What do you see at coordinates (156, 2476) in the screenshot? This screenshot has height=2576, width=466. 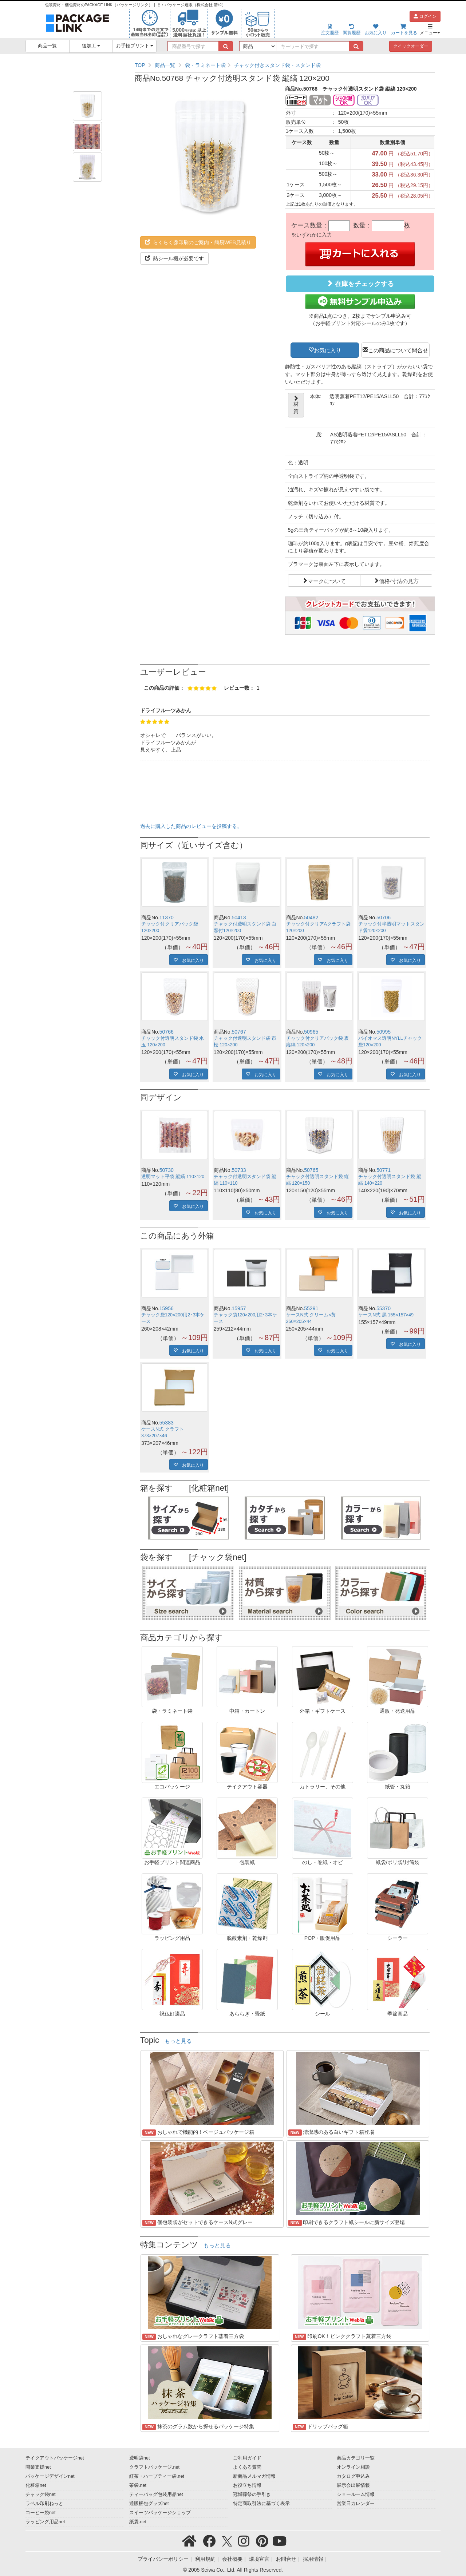 I see `紅茶・ハーブティー袋.net` at bounding box center [156, 2476].